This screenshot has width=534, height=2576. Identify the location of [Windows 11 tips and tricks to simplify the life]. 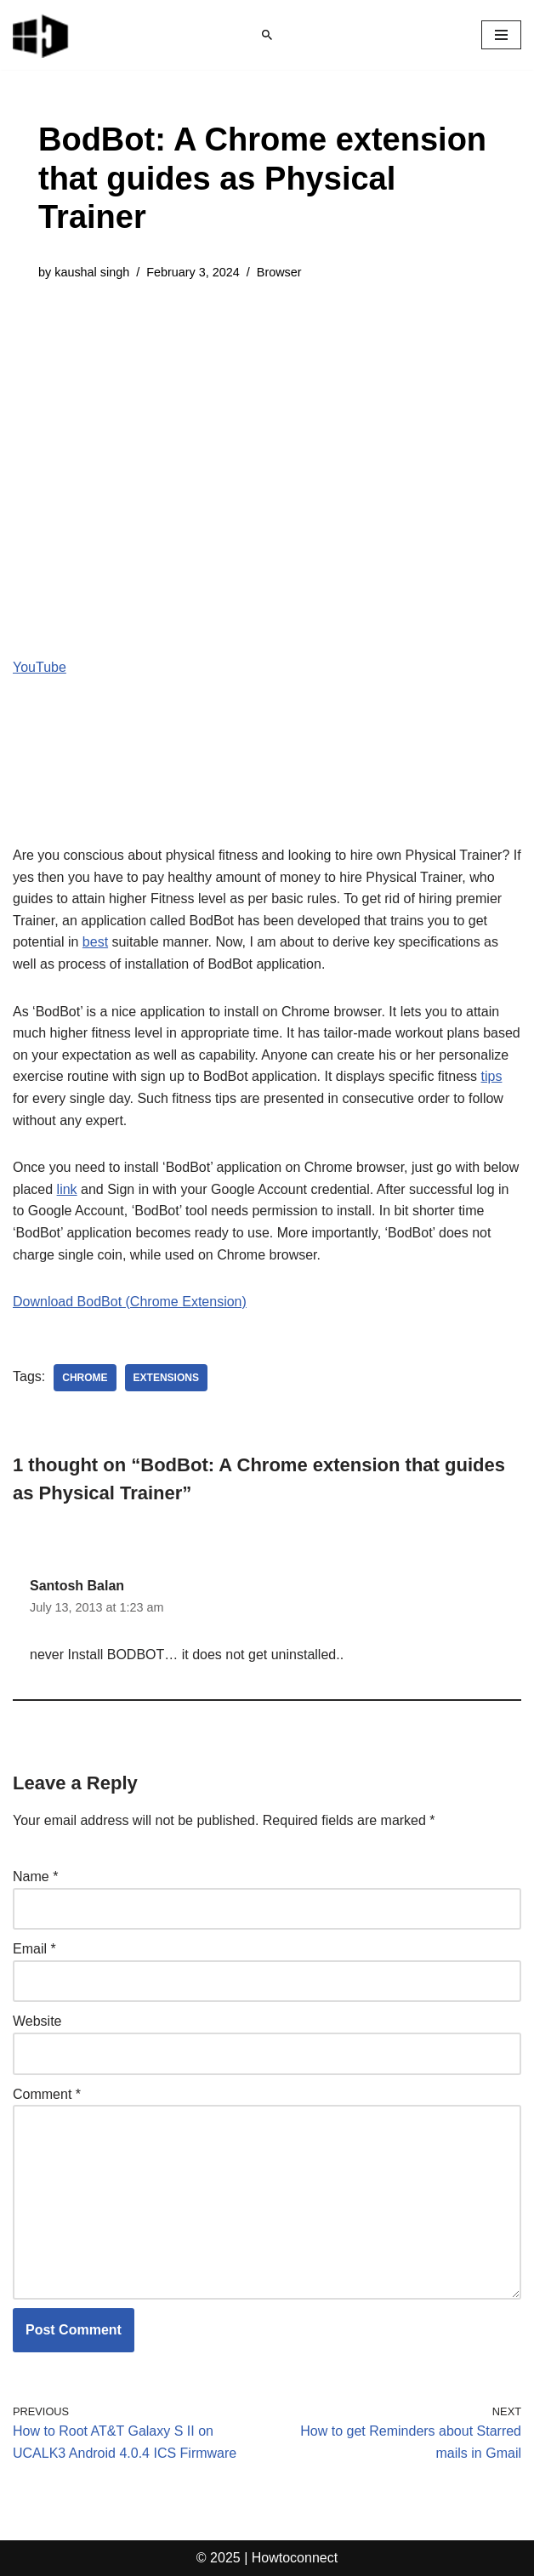
(42, 35).